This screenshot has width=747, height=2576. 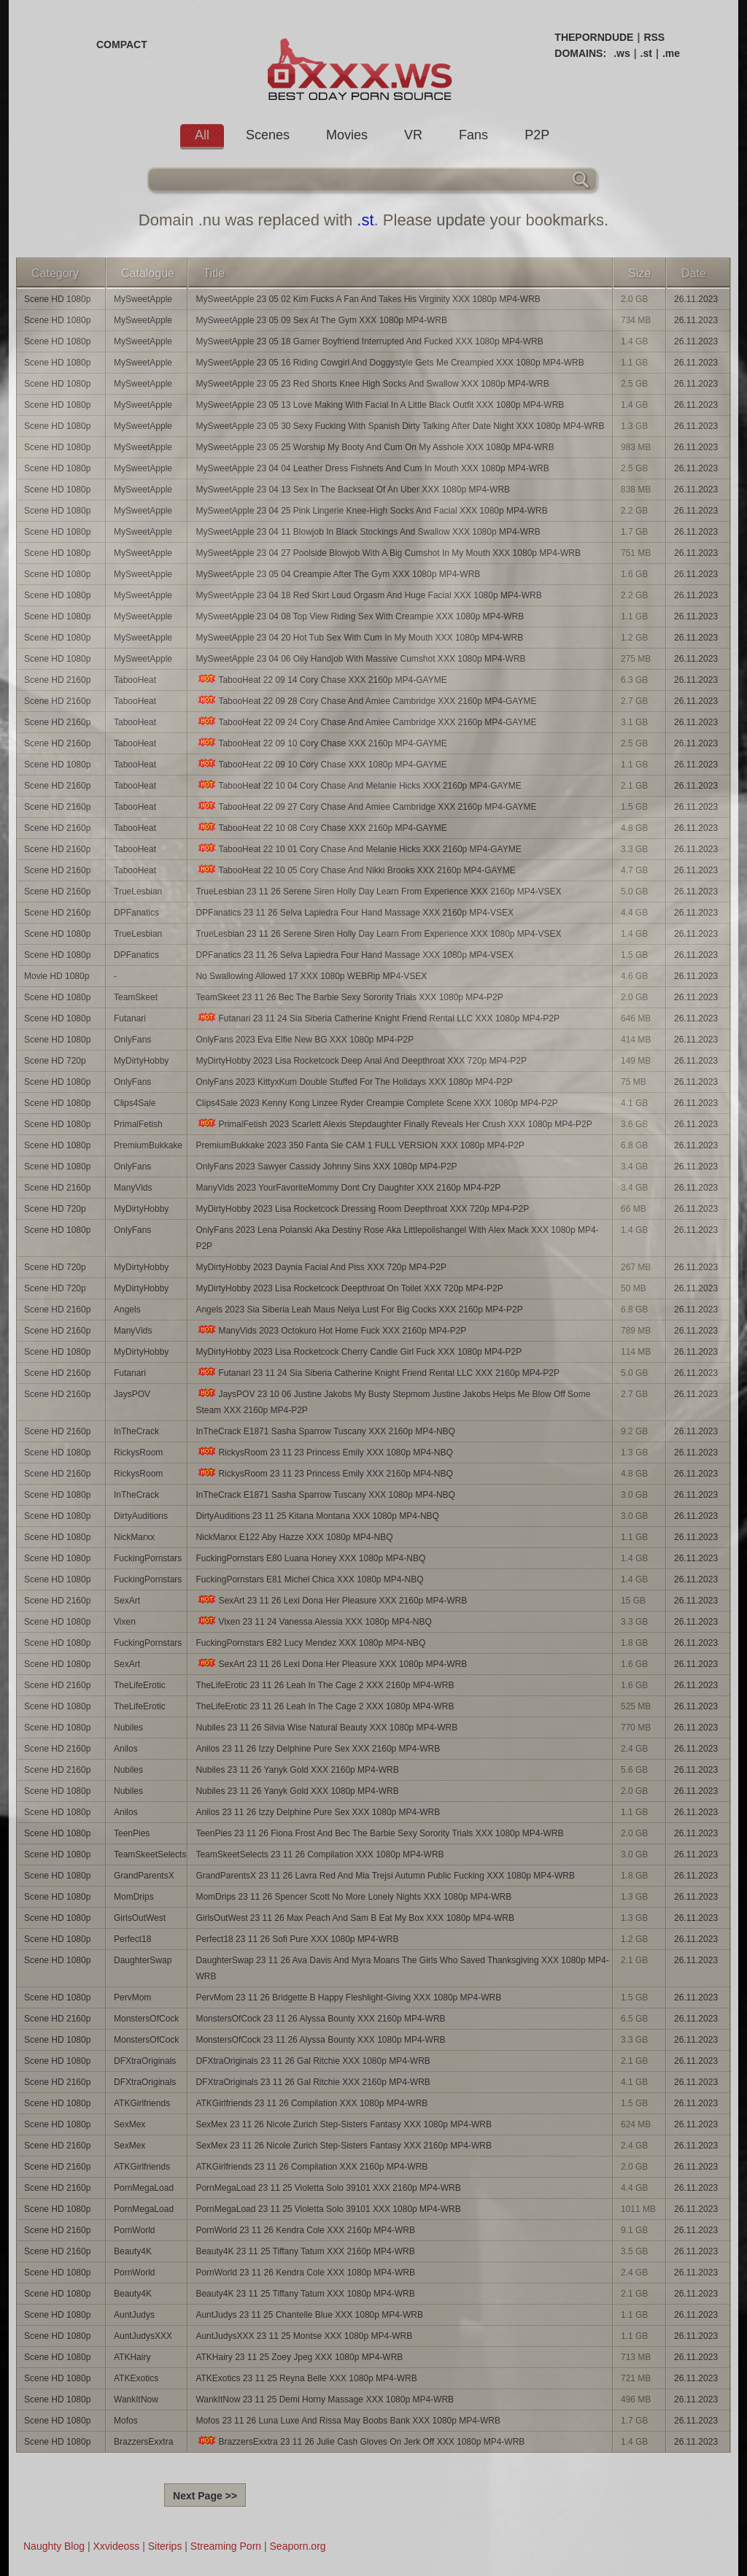 What do you see at coordinates (354, 1082) in the screenshot?
I see `OnlyFans 2023 KittyxKum Double Stuffed For The Holidays XXX 1080p MP4-P2P` at bounding box center [354, 1082].